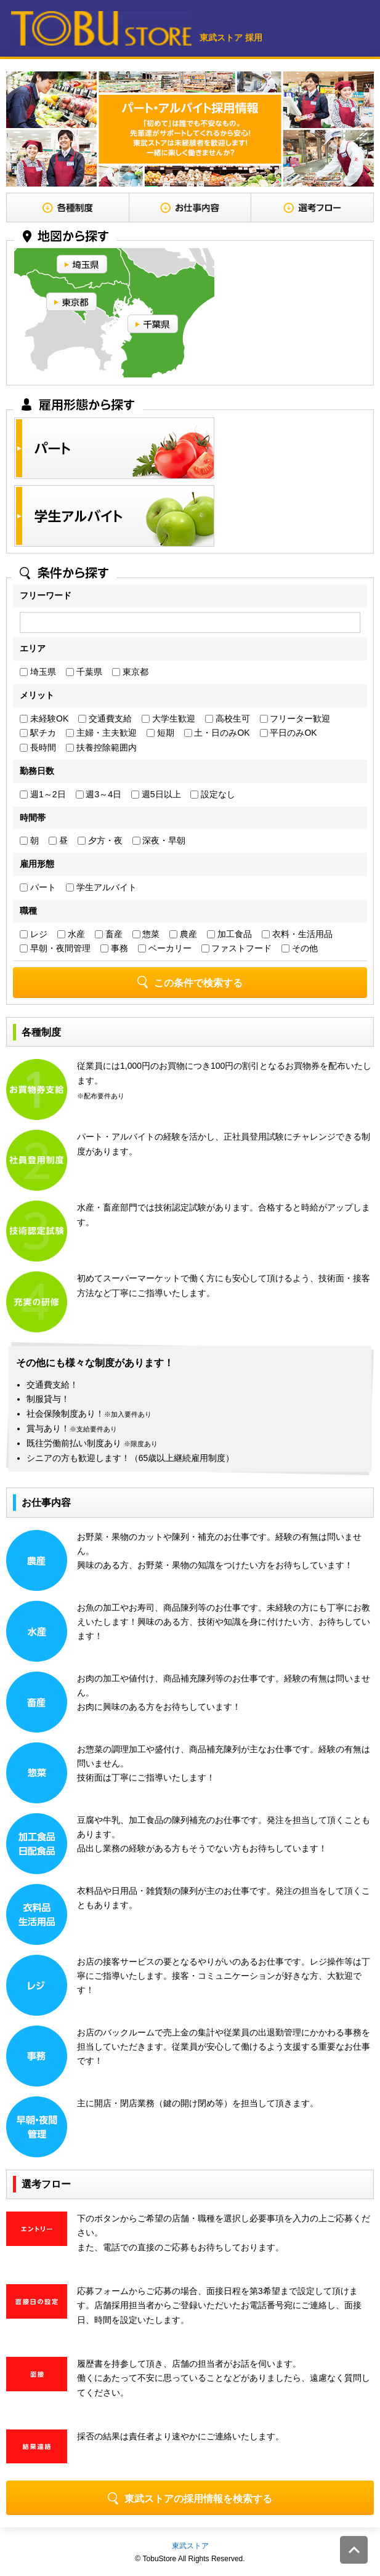  Describe the element at coordinates (33, 934) in the screenshot. I see `レジ` at that location.